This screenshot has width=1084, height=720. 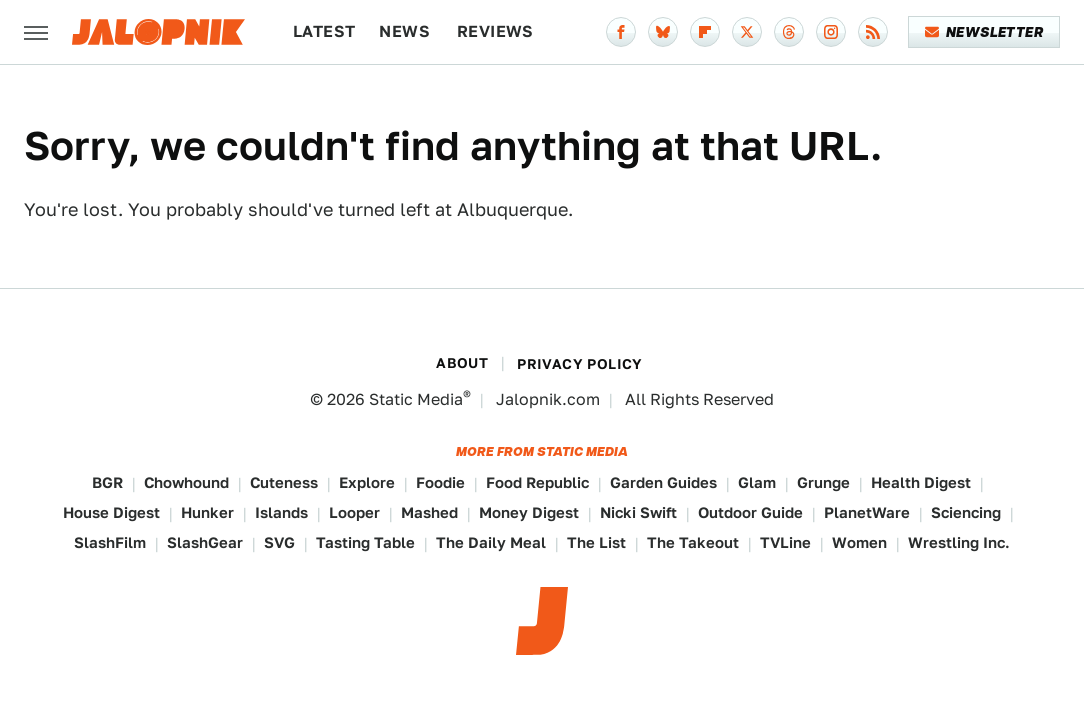 I want to click on BGR, so click(x=107, y=482).